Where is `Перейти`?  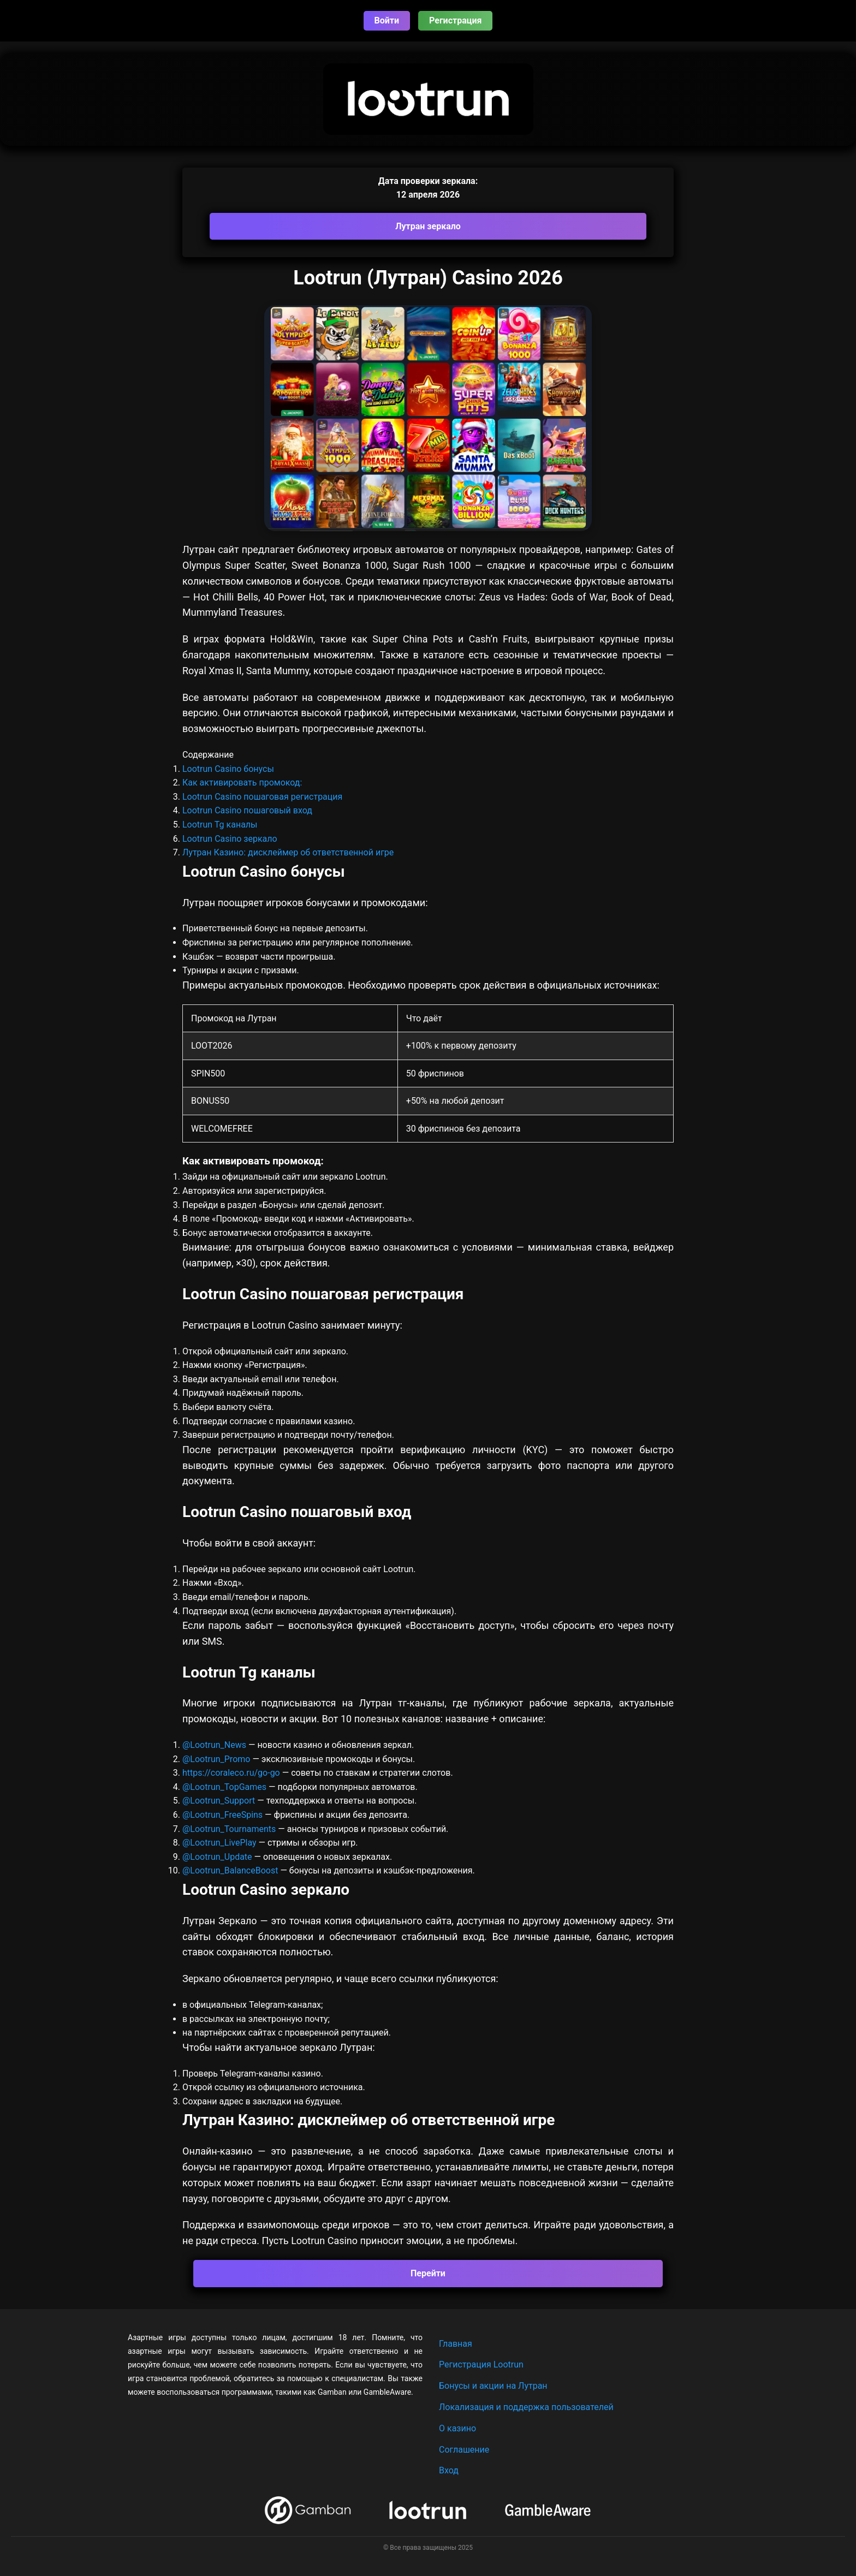
Перейти is located at coordinates (428, 2273).